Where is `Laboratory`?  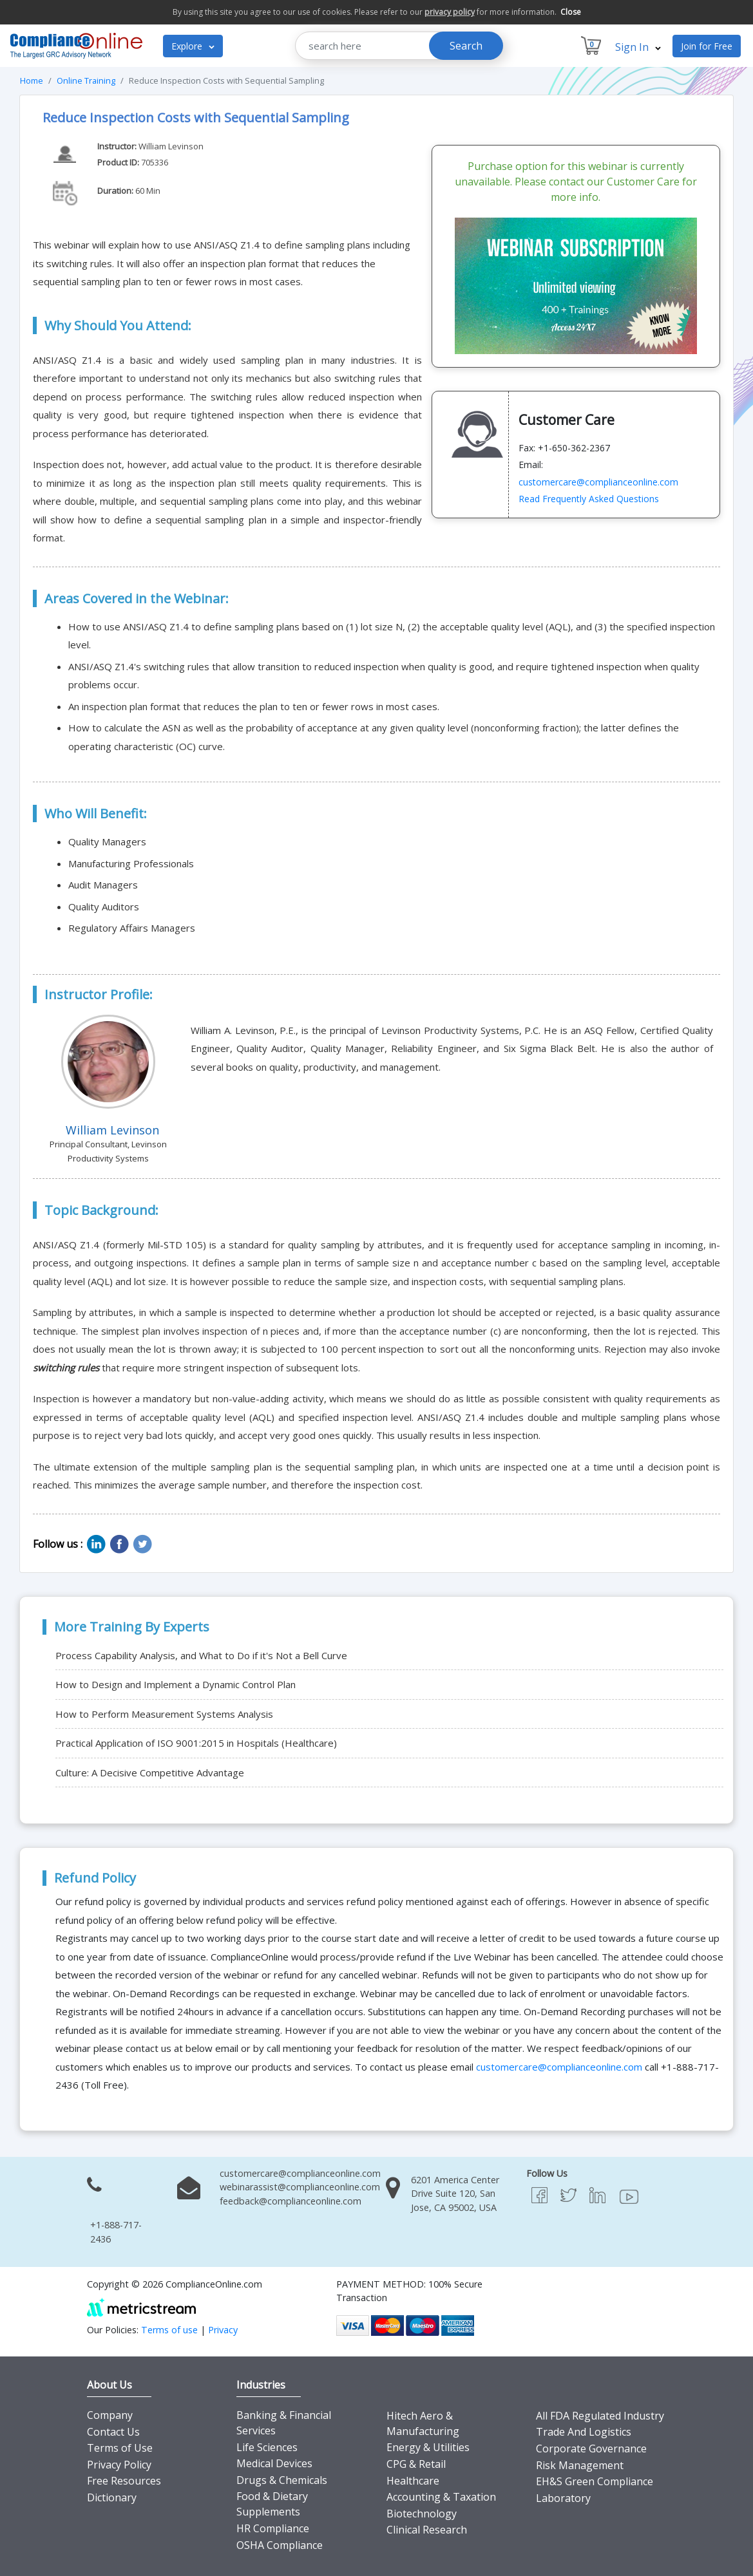 Laboratory is located at coordinates (563, 2498).